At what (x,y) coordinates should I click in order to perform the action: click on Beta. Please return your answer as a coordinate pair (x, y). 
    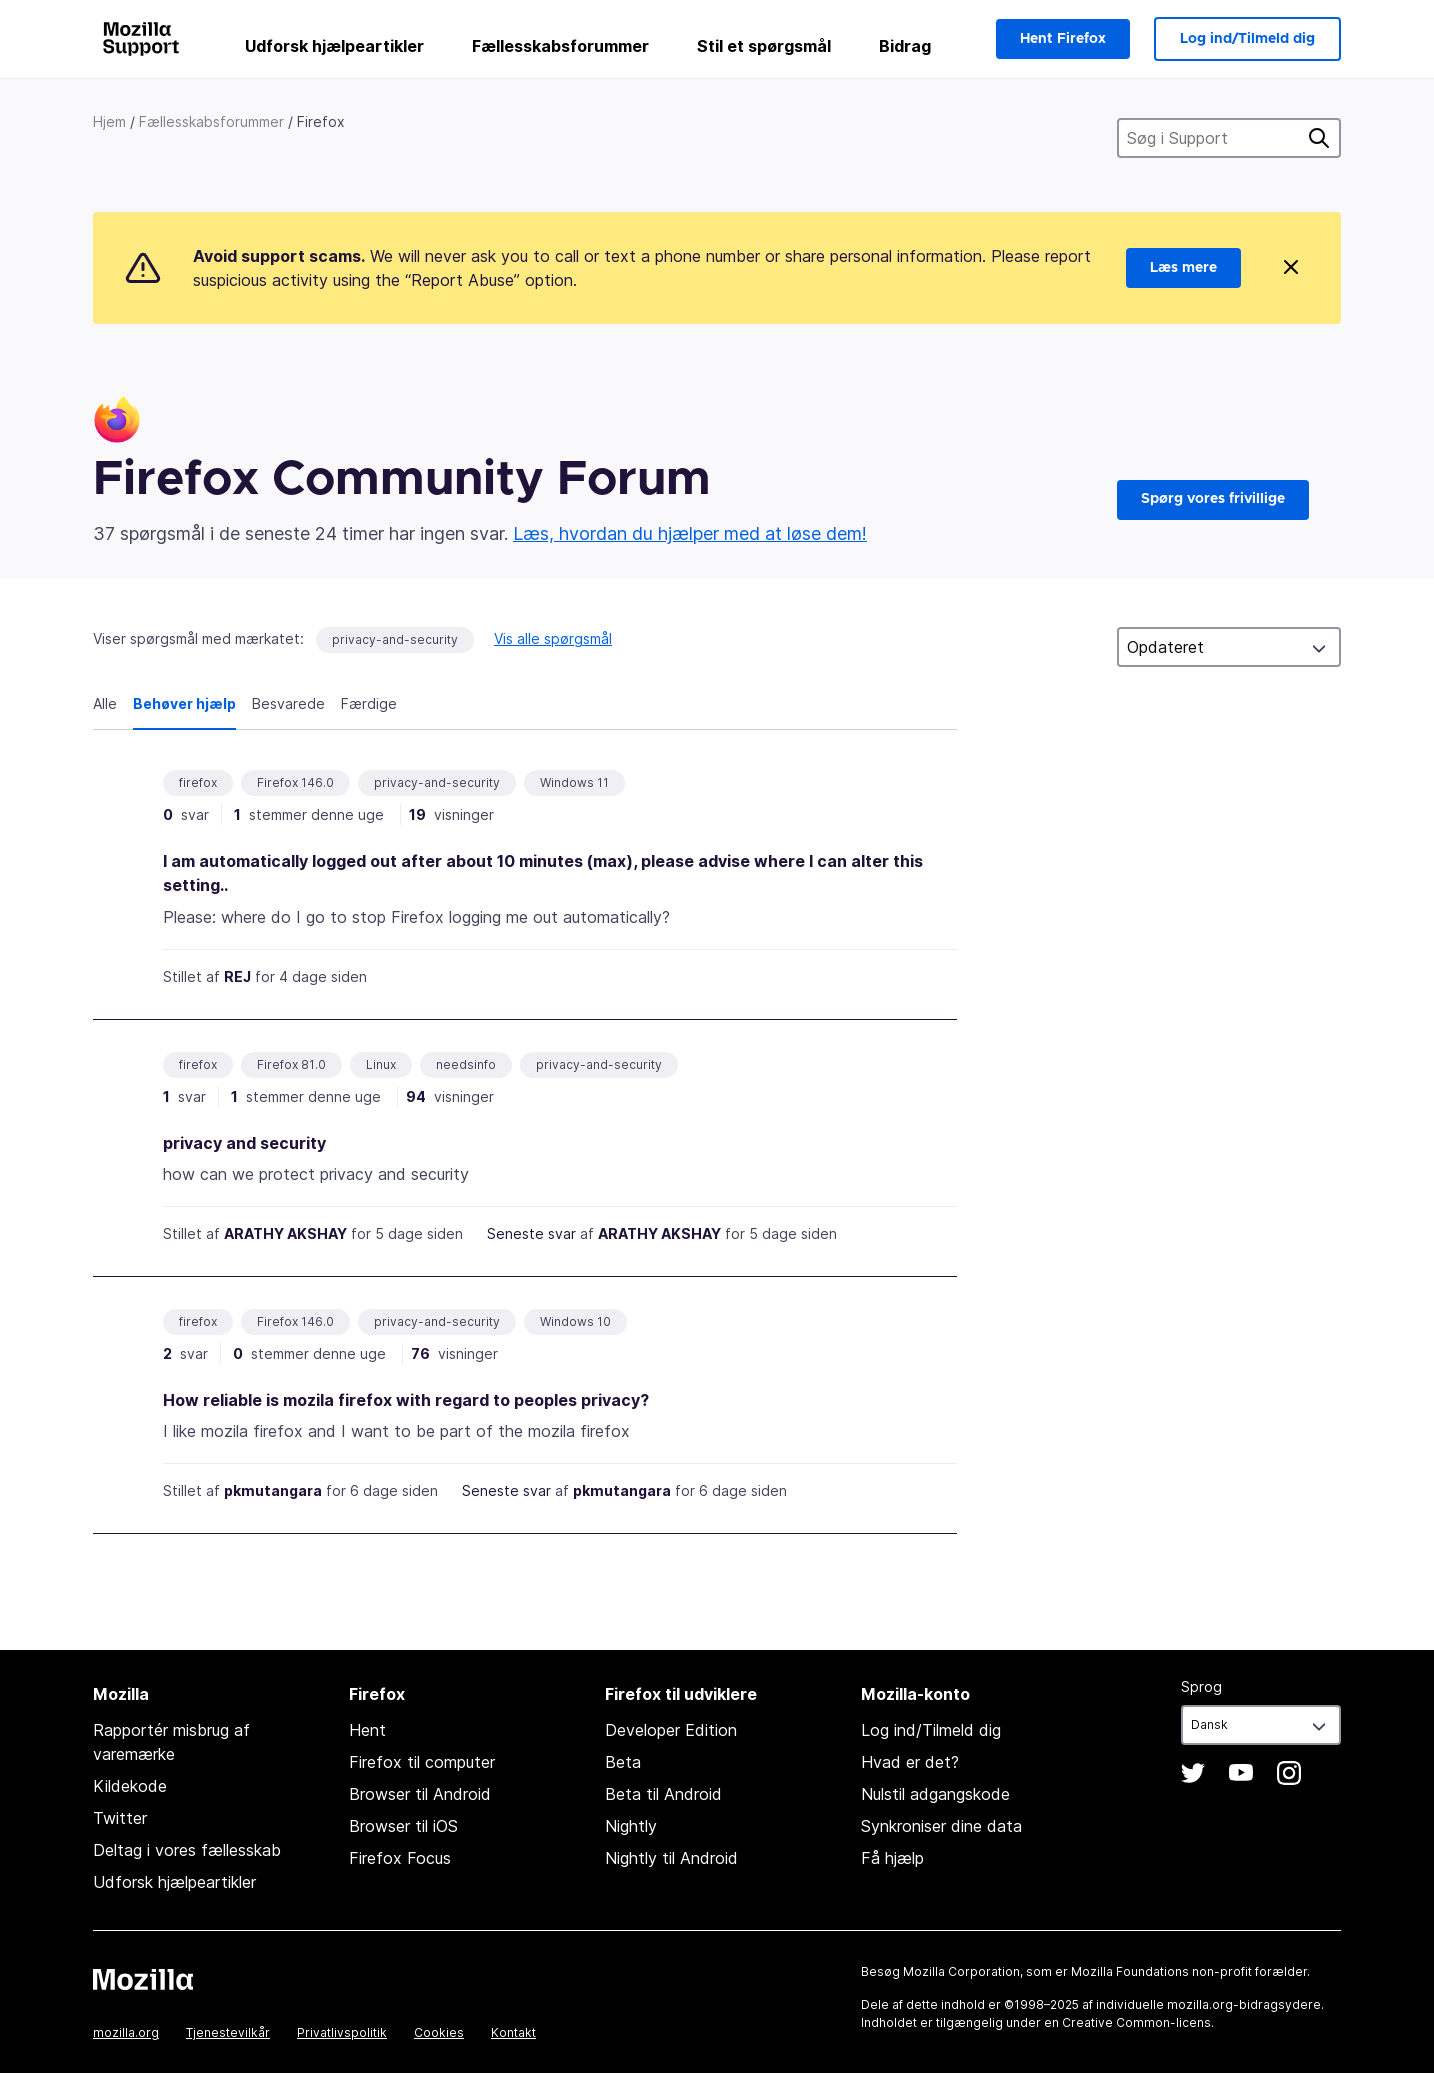
    Looking at the image, I should click on (623, 1762).